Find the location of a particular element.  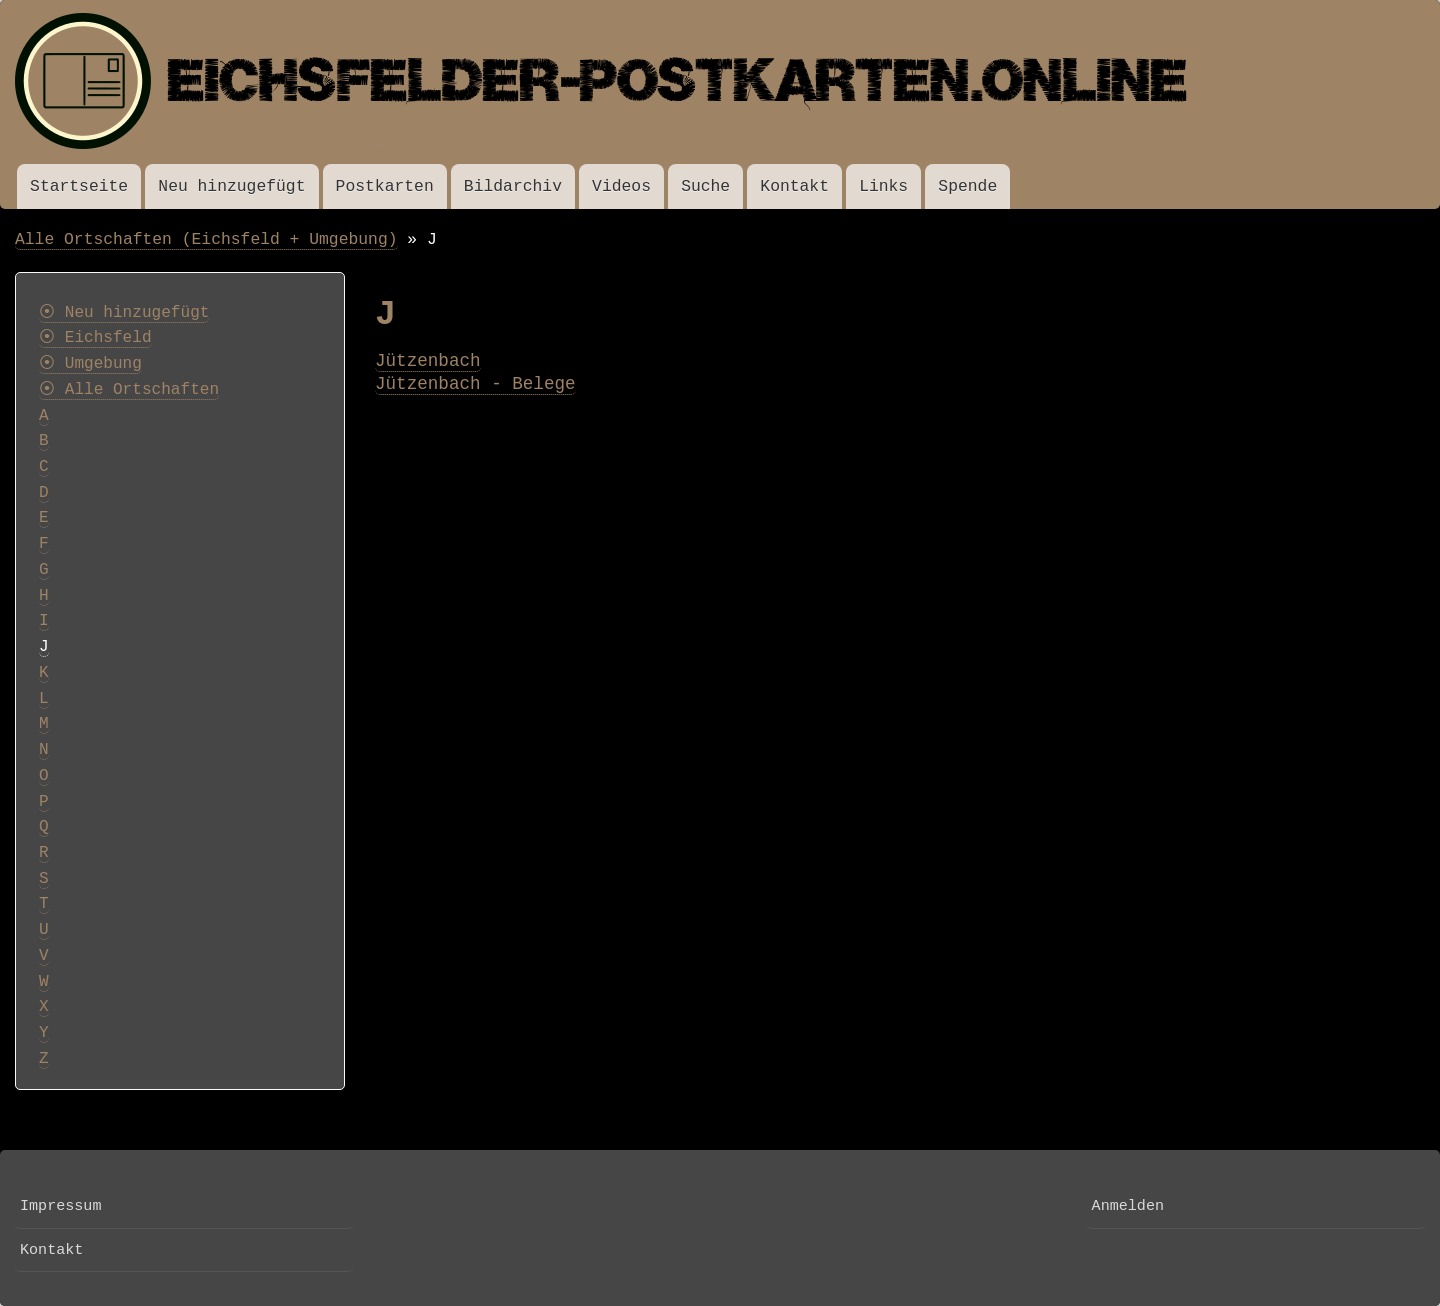

Links is located at coordinates (883, 186).